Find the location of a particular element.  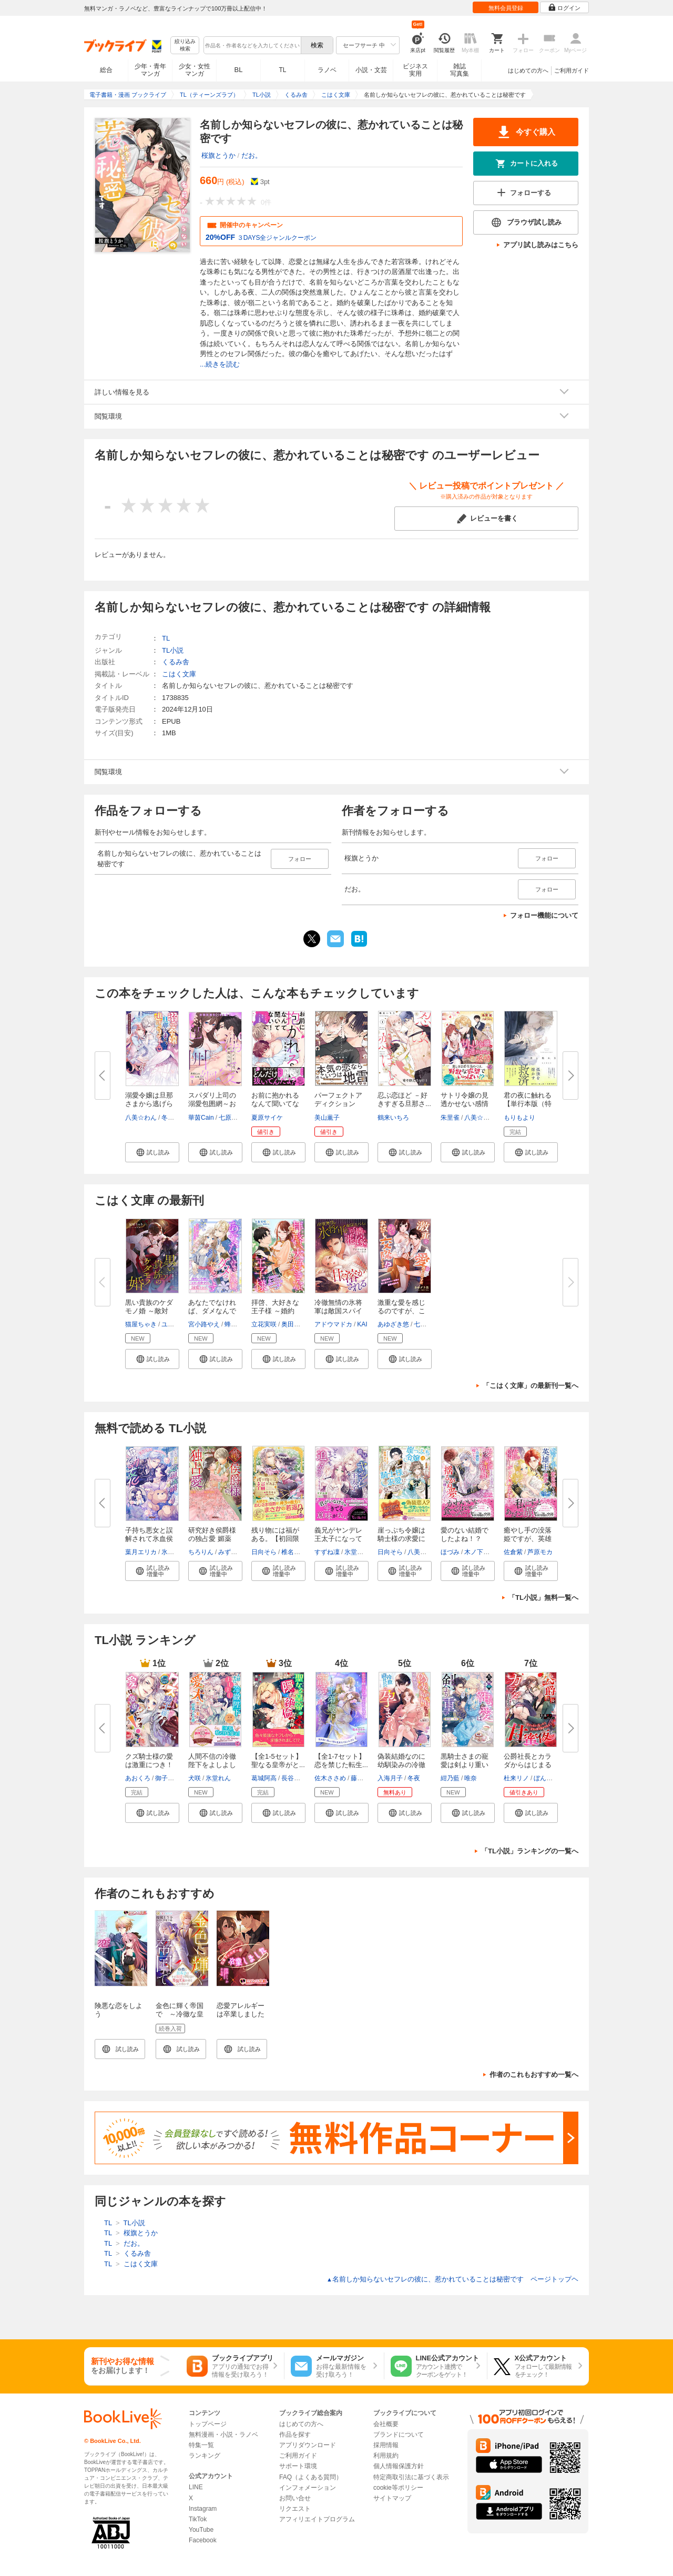

激重な愛を感じるのですが、これ... is located at coordinates (401, 1311).